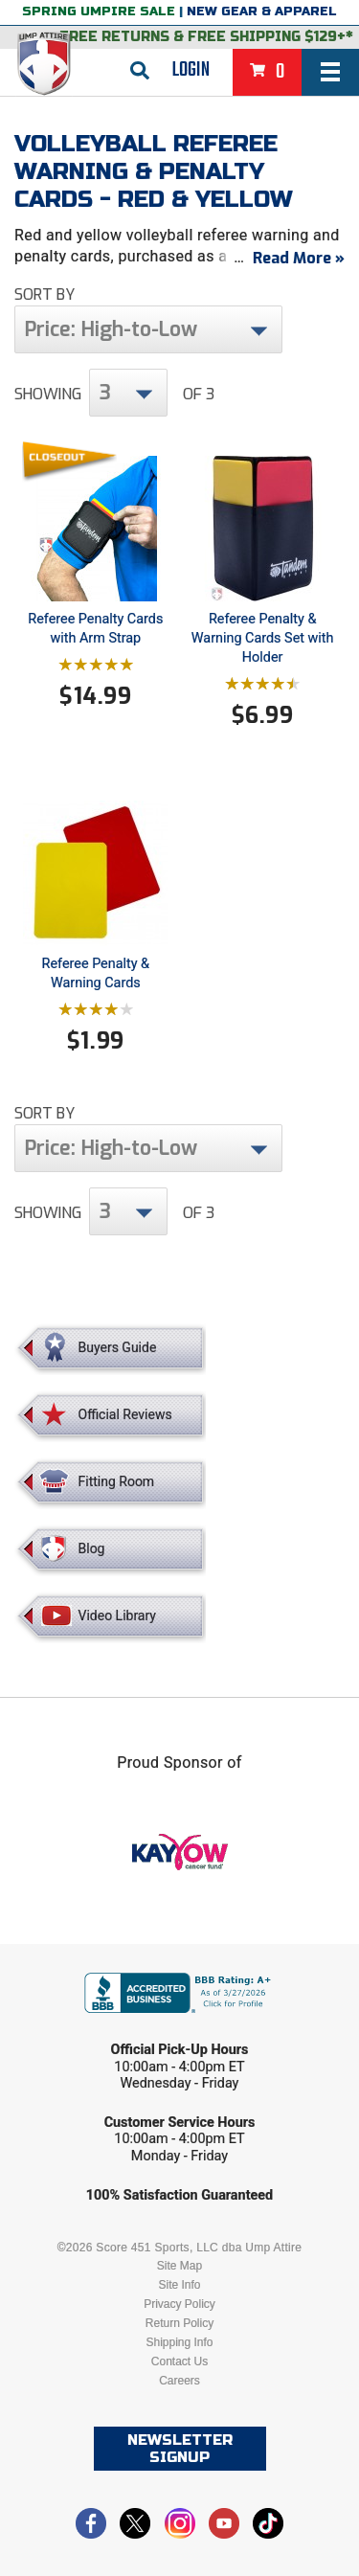 This screenshot has height=2576, width=359. Describe the element at coordinates (262, 11) in the screenshot. I see `New Gear & Apparel` at that location.